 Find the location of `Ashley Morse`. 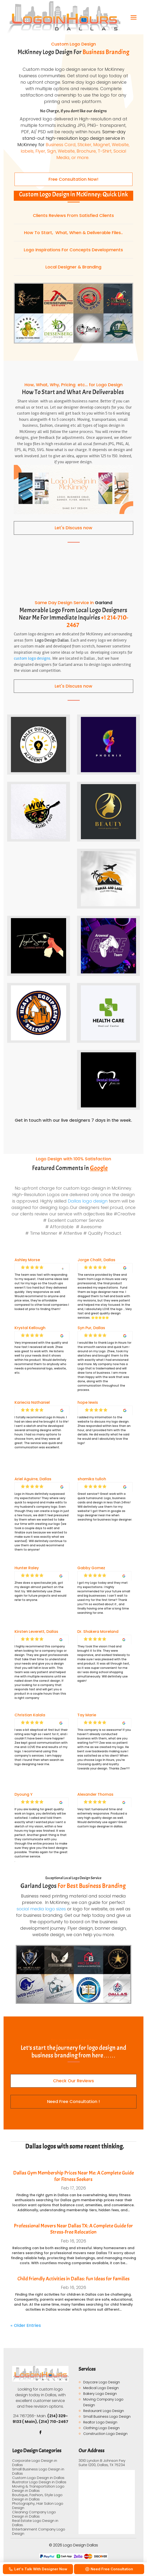

Ashley Morse is located at coordinates (27, 1260).